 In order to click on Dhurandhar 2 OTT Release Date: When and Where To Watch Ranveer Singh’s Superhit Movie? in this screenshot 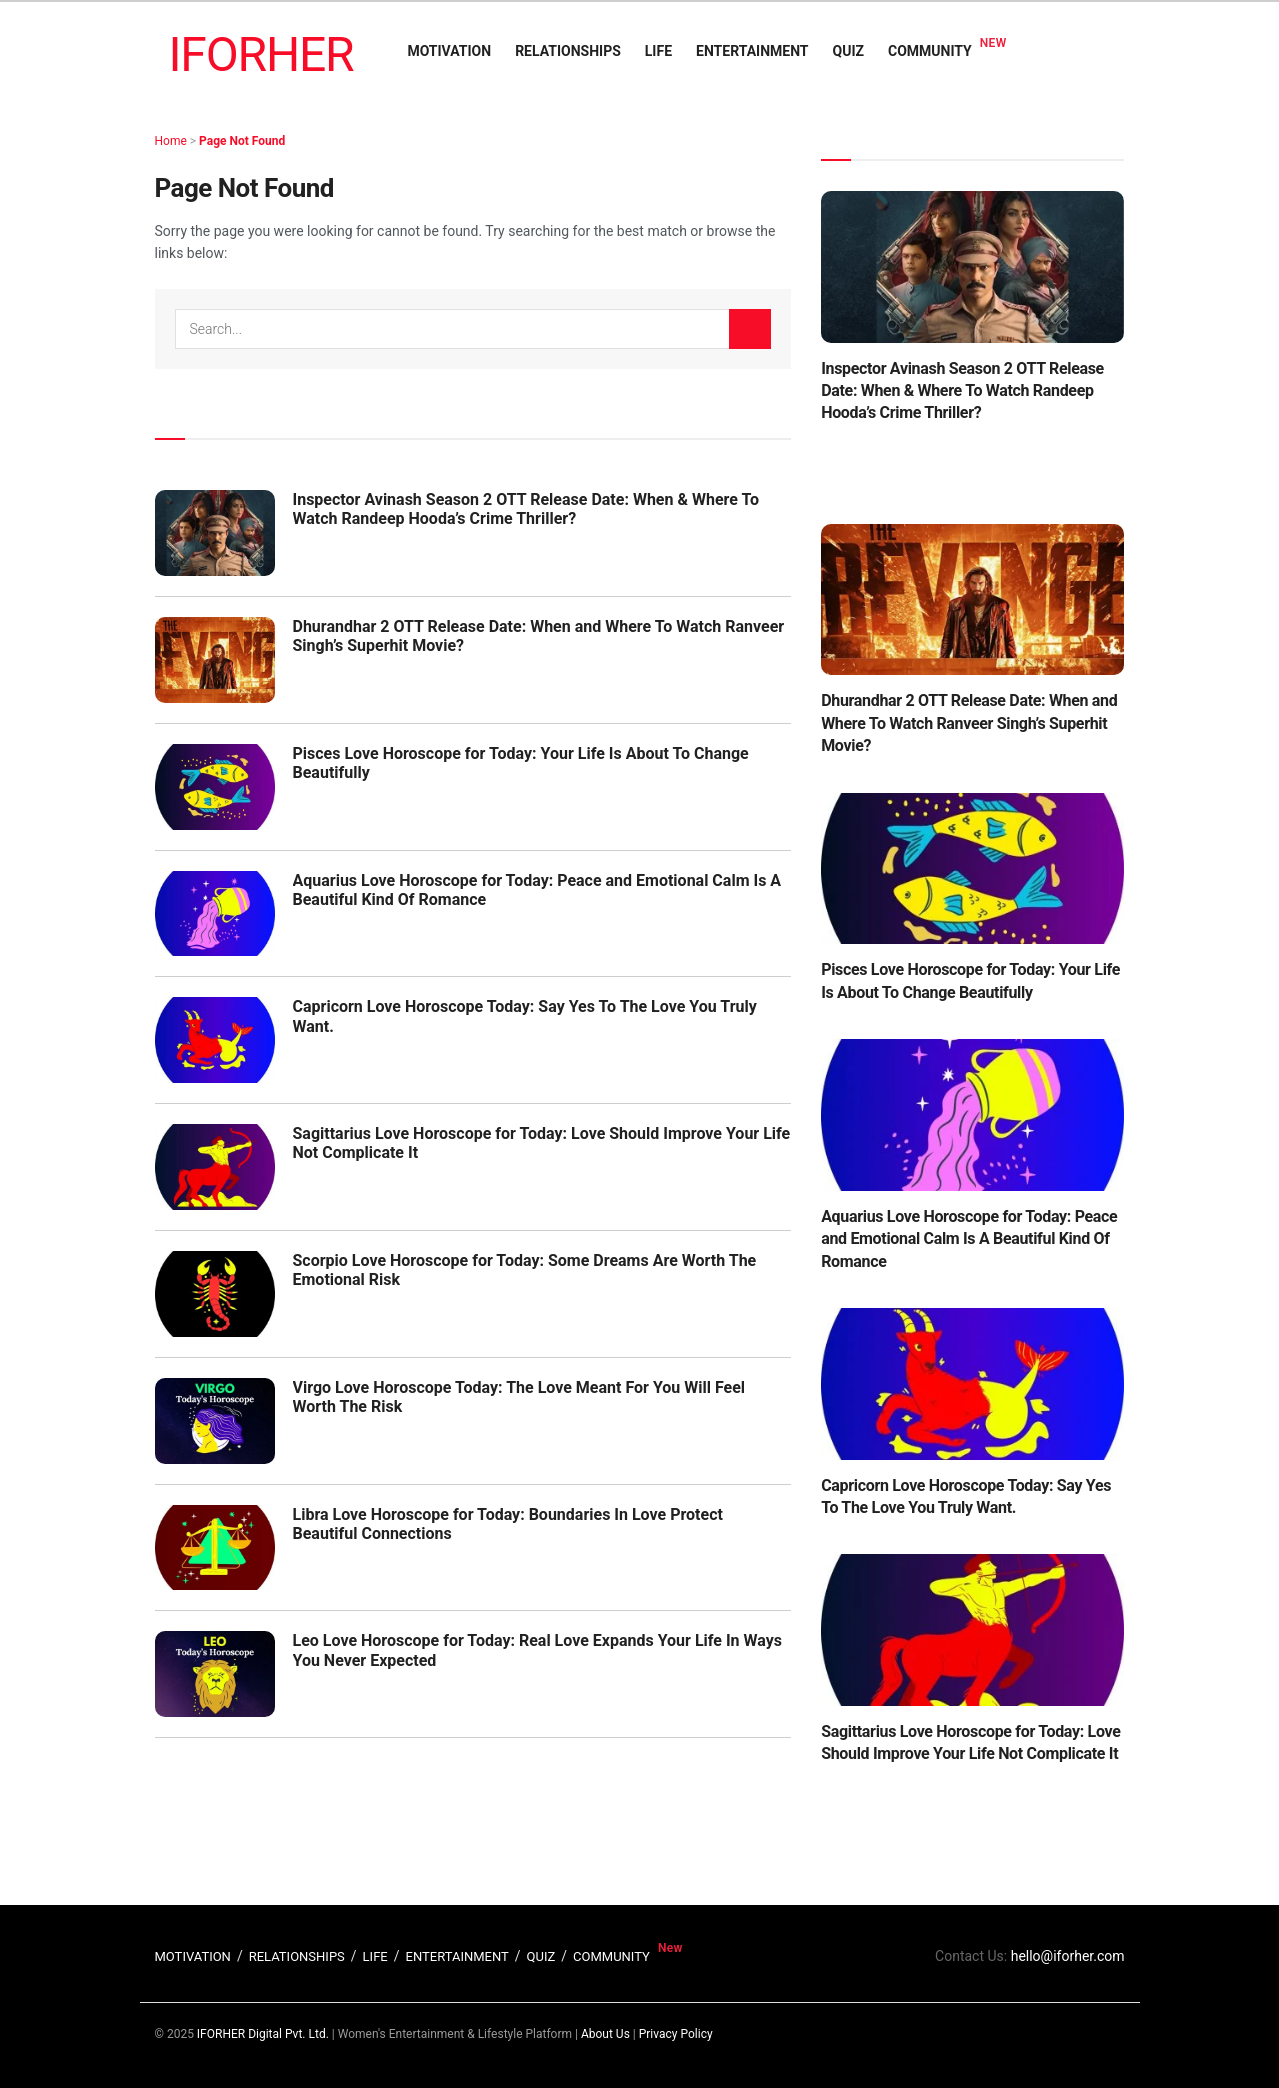, I will do `click(969, 723)`.